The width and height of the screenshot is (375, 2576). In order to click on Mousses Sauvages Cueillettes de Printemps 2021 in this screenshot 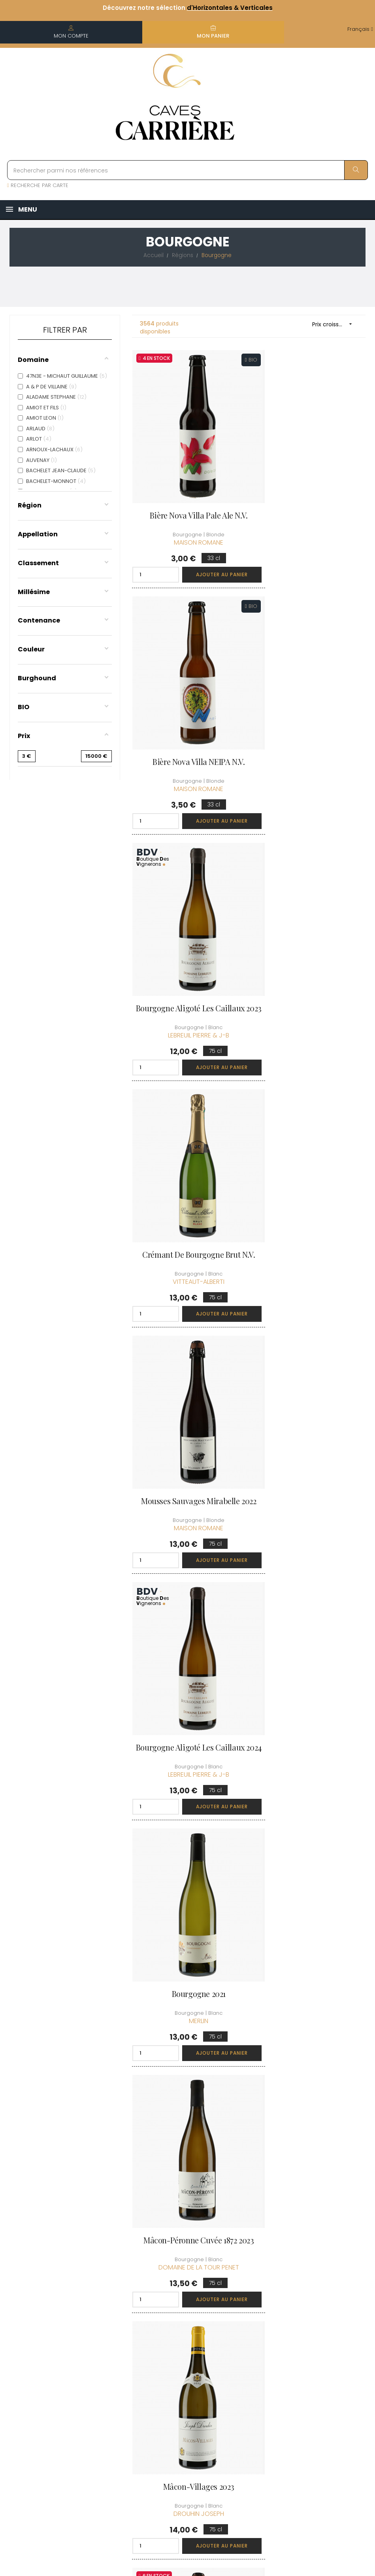, I will do `click(310, 1386)`.